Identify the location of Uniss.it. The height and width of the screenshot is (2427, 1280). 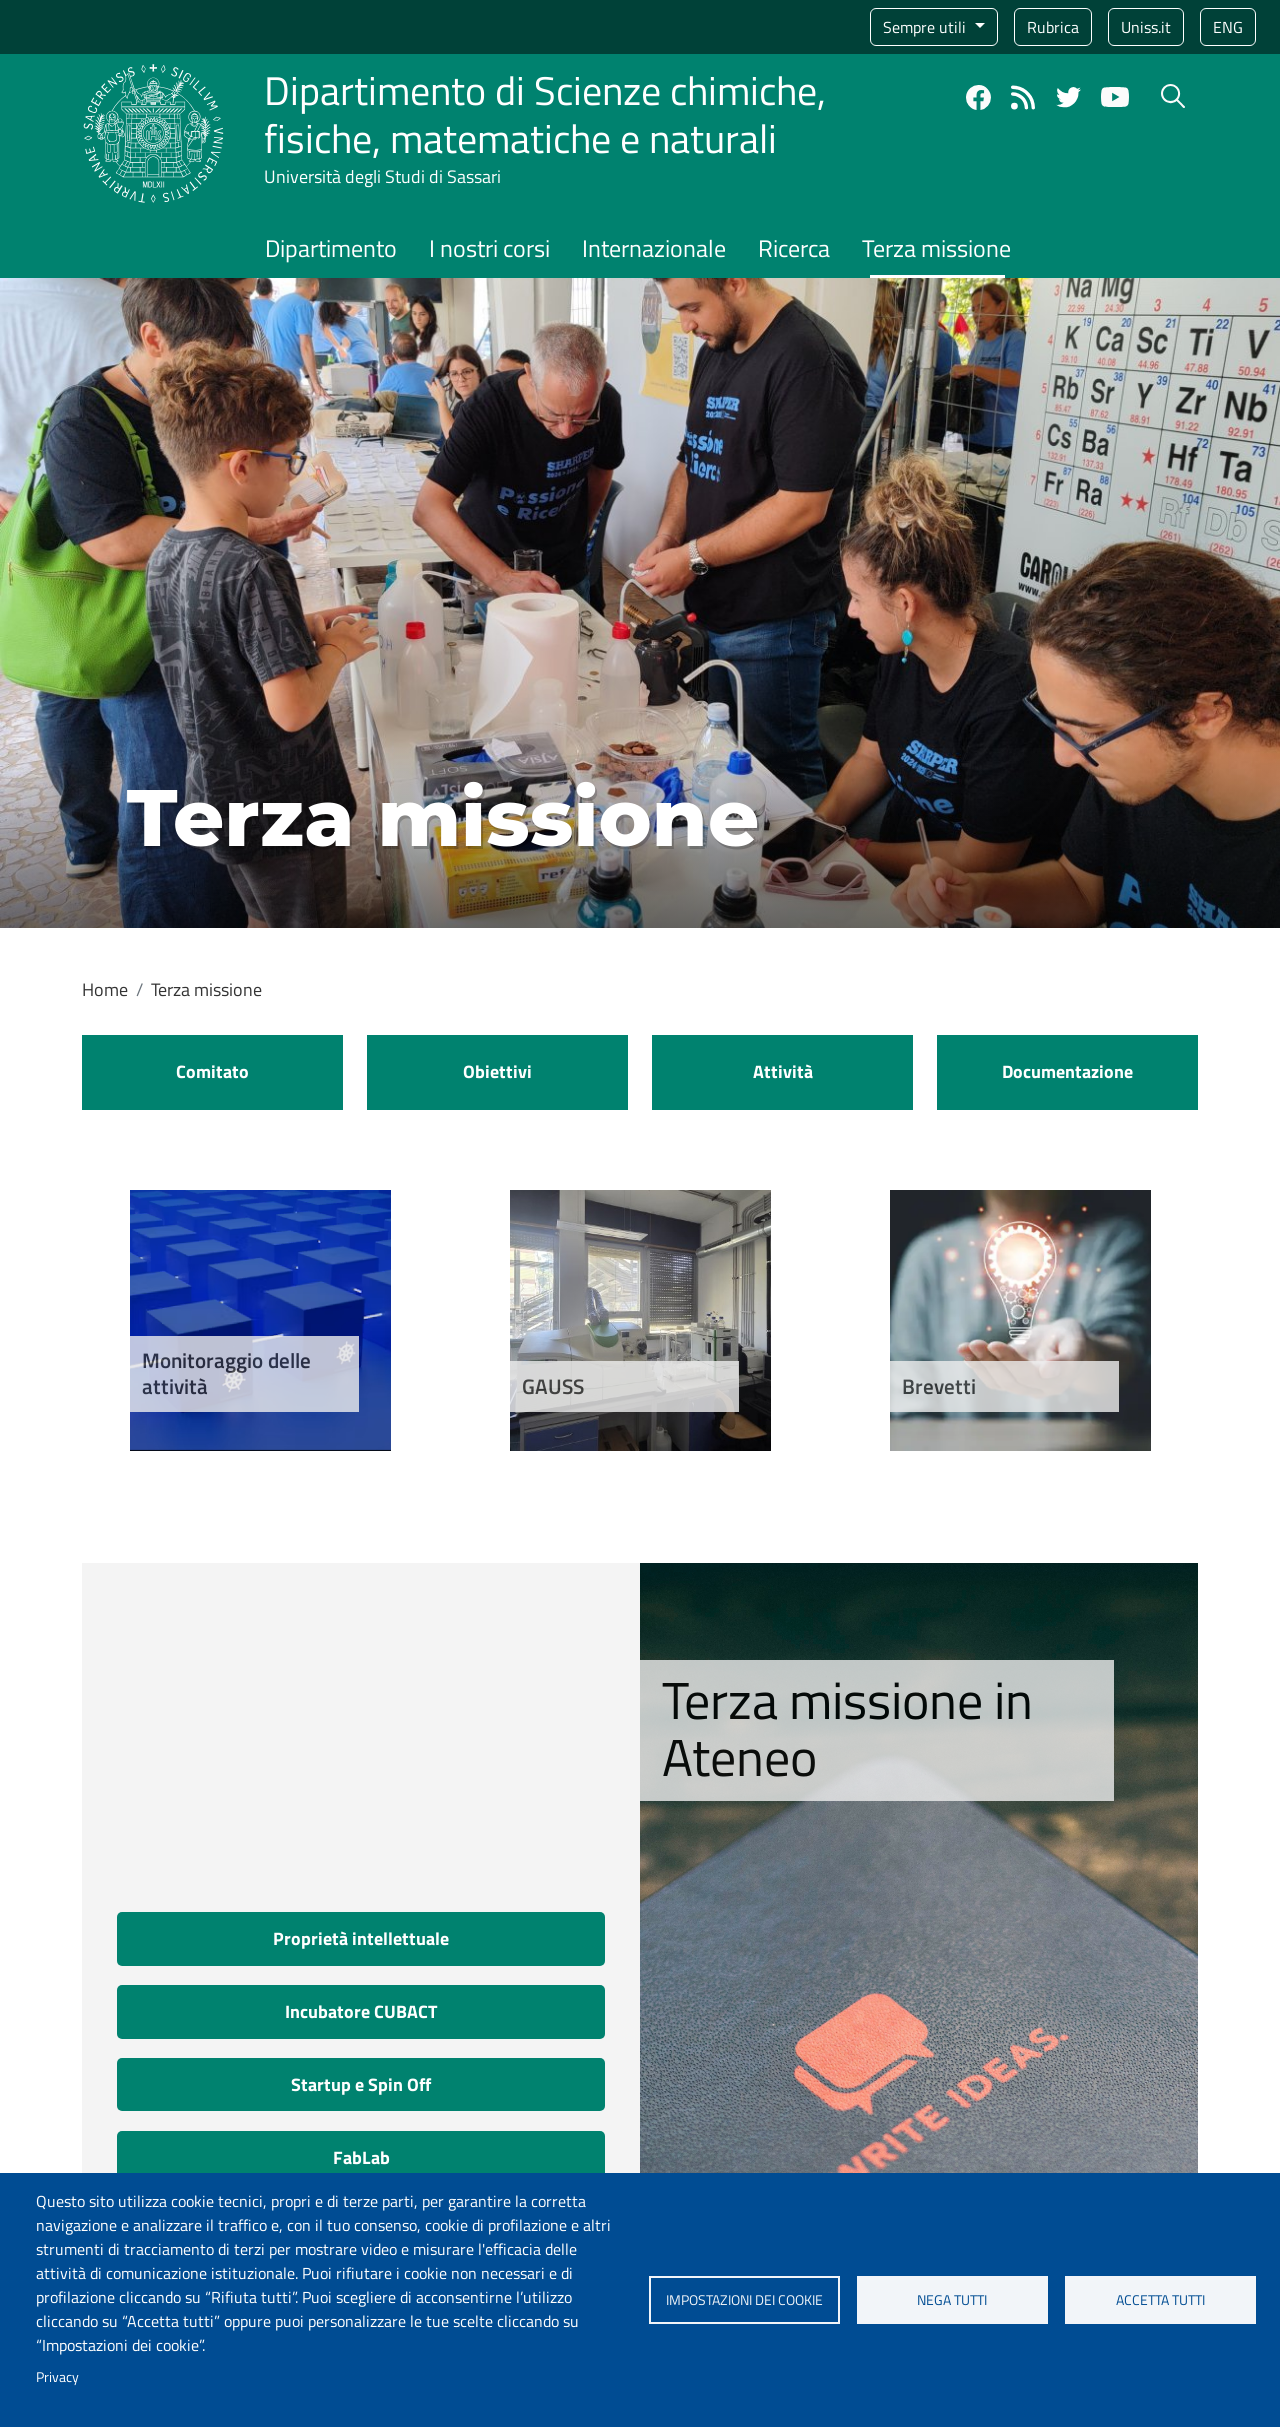
(1146, 27).